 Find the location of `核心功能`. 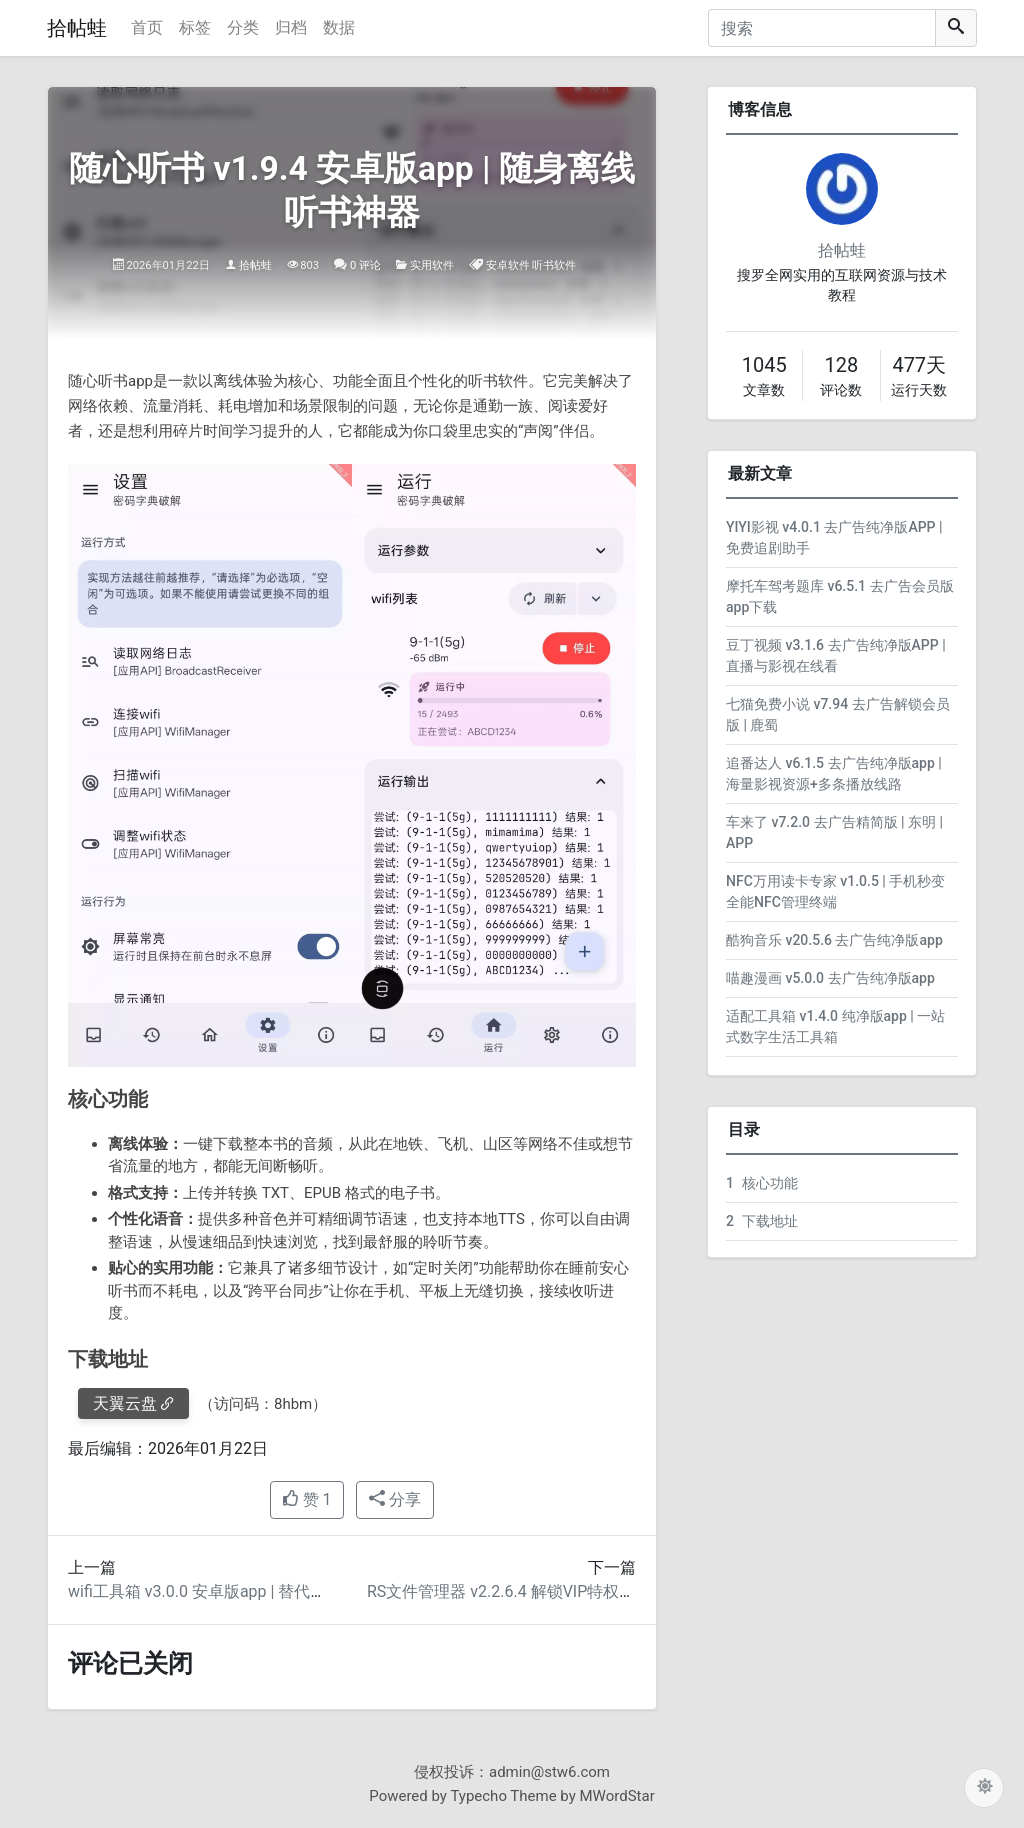

核心功能 is located at coordinates (762, 1183).